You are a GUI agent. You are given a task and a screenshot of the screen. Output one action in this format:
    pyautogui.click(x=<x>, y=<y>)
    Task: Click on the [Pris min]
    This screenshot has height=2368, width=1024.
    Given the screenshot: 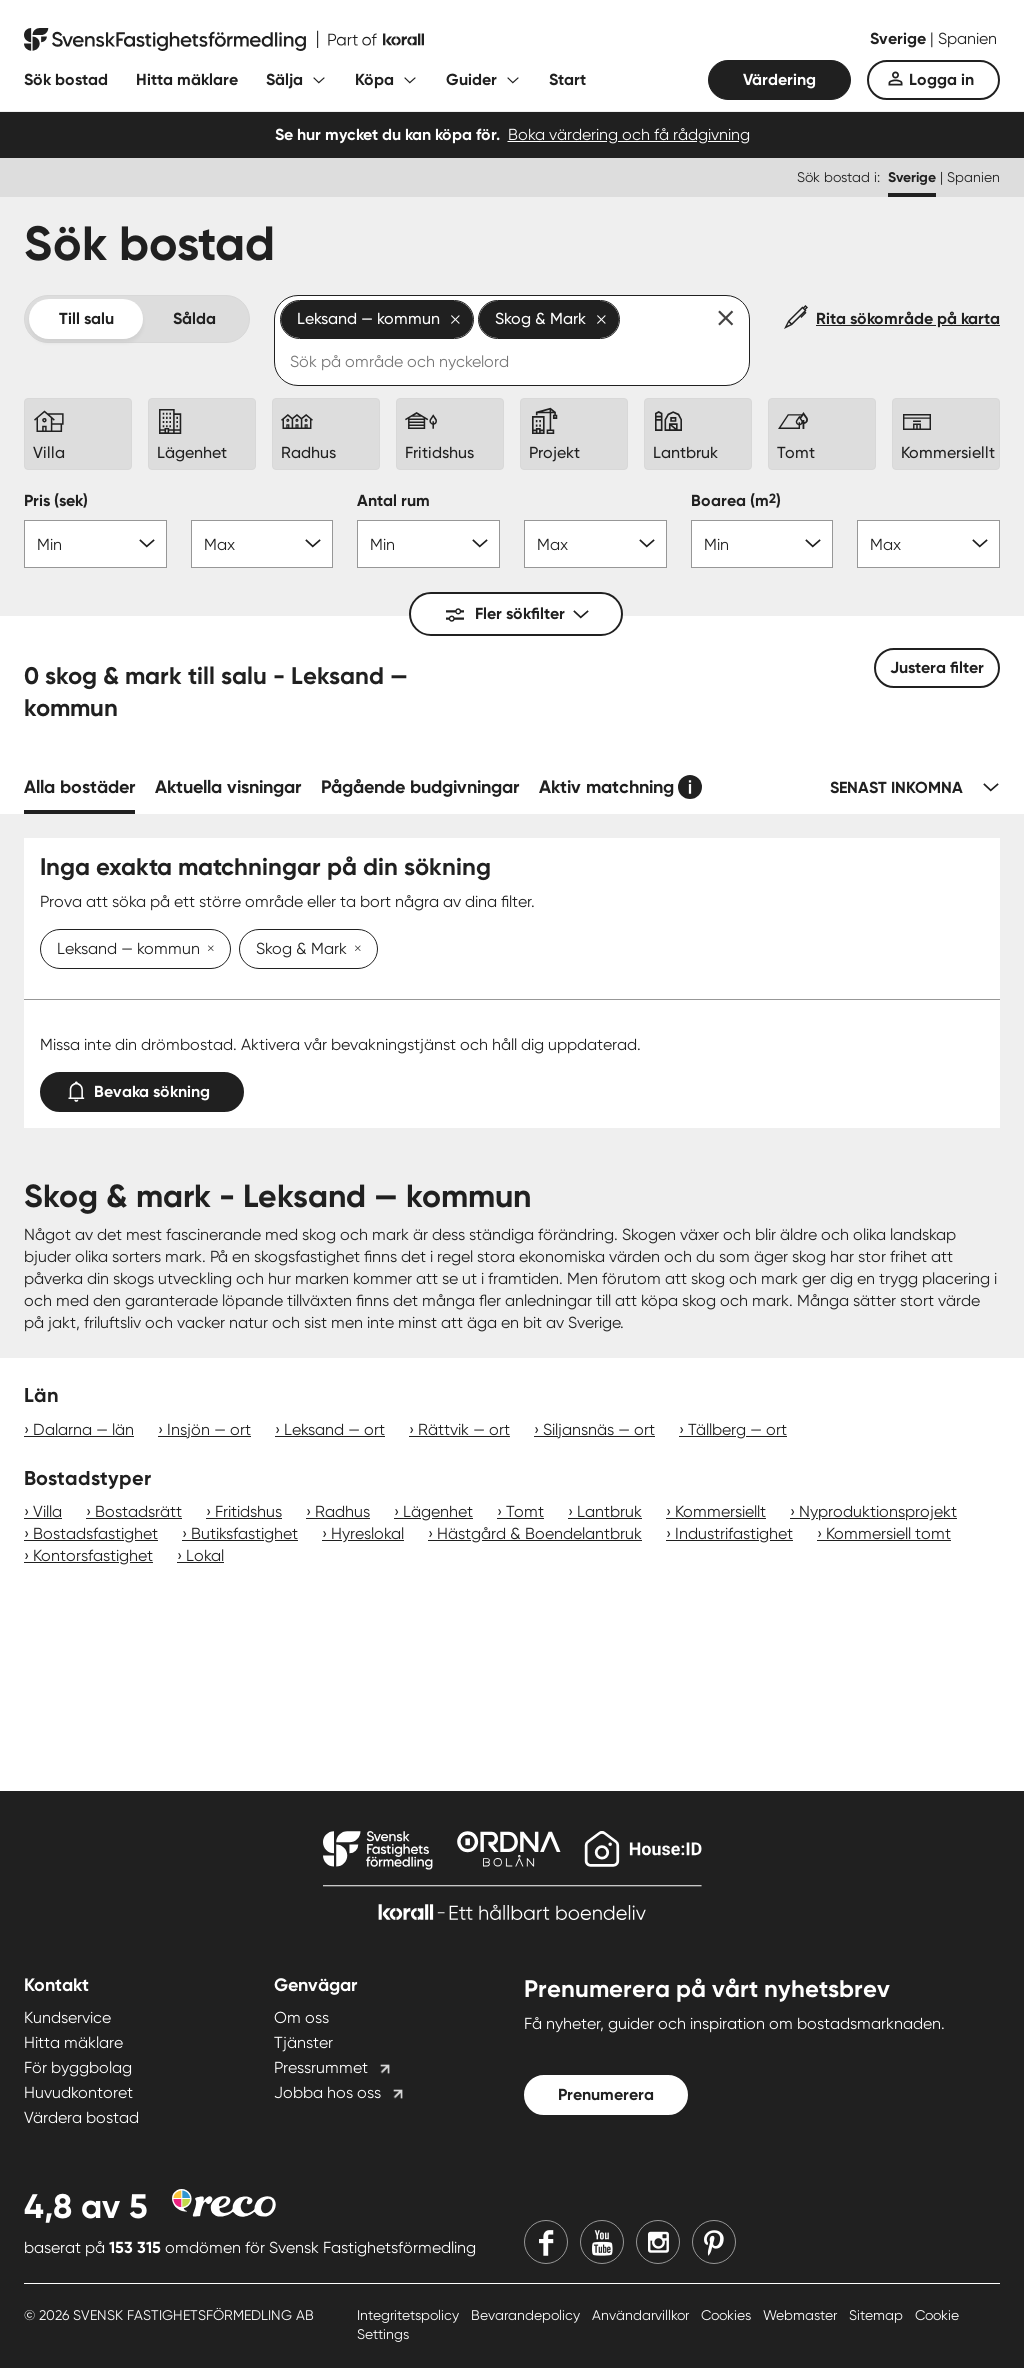 What is the action you would take?
    pyautogui.click(x=95, y=544)
    